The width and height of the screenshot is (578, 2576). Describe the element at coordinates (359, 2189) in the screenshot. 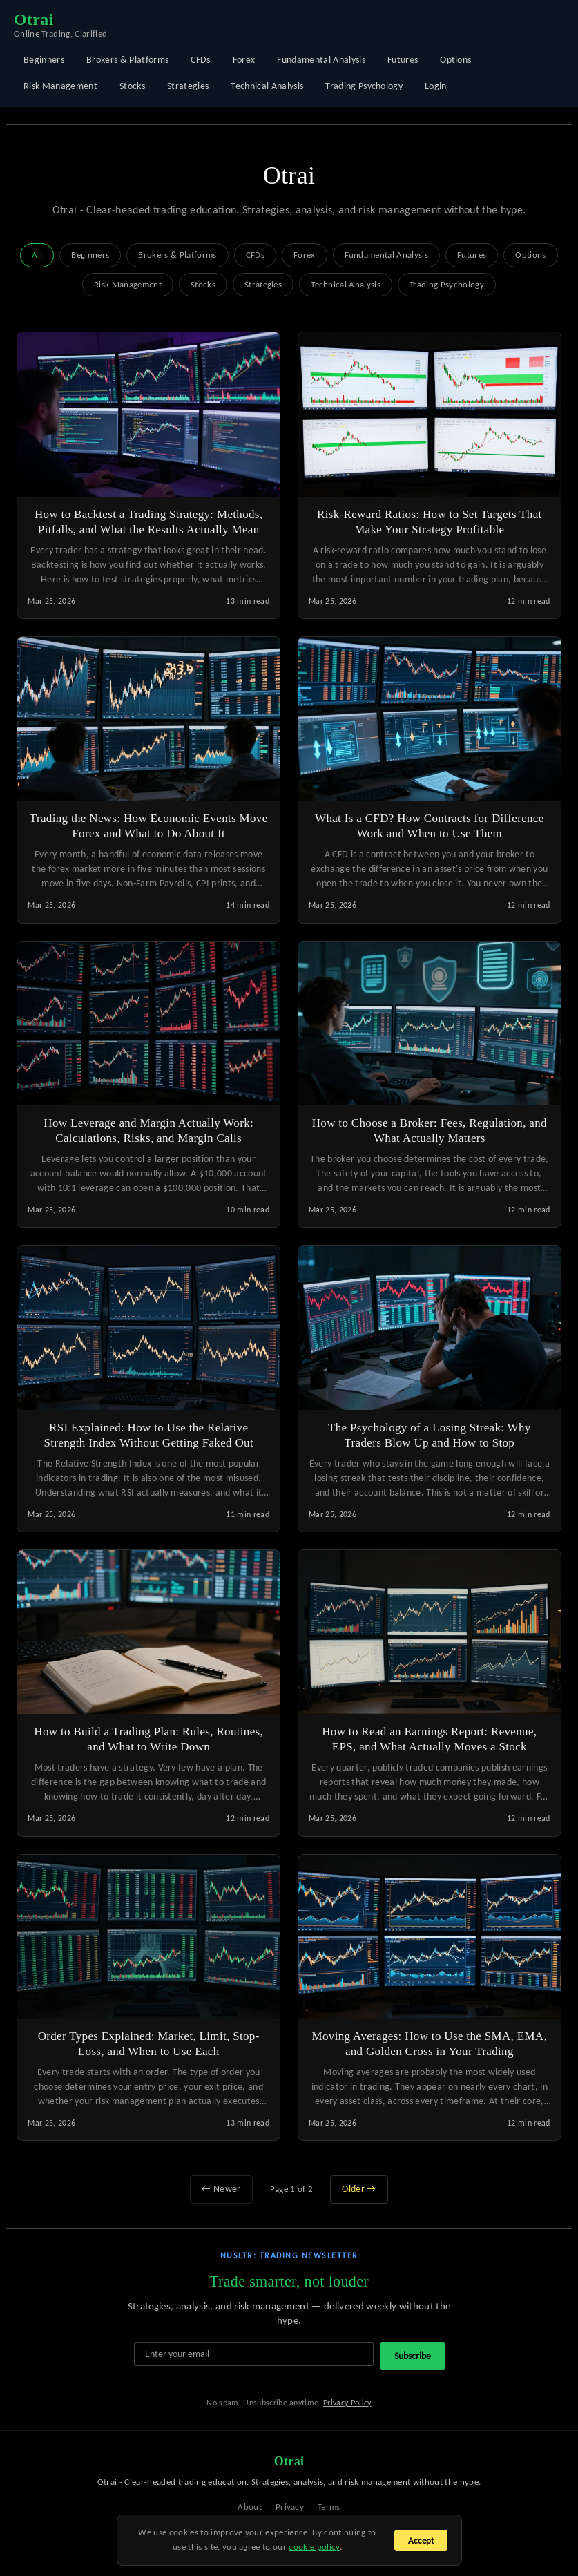

I see `Older →` at that location.